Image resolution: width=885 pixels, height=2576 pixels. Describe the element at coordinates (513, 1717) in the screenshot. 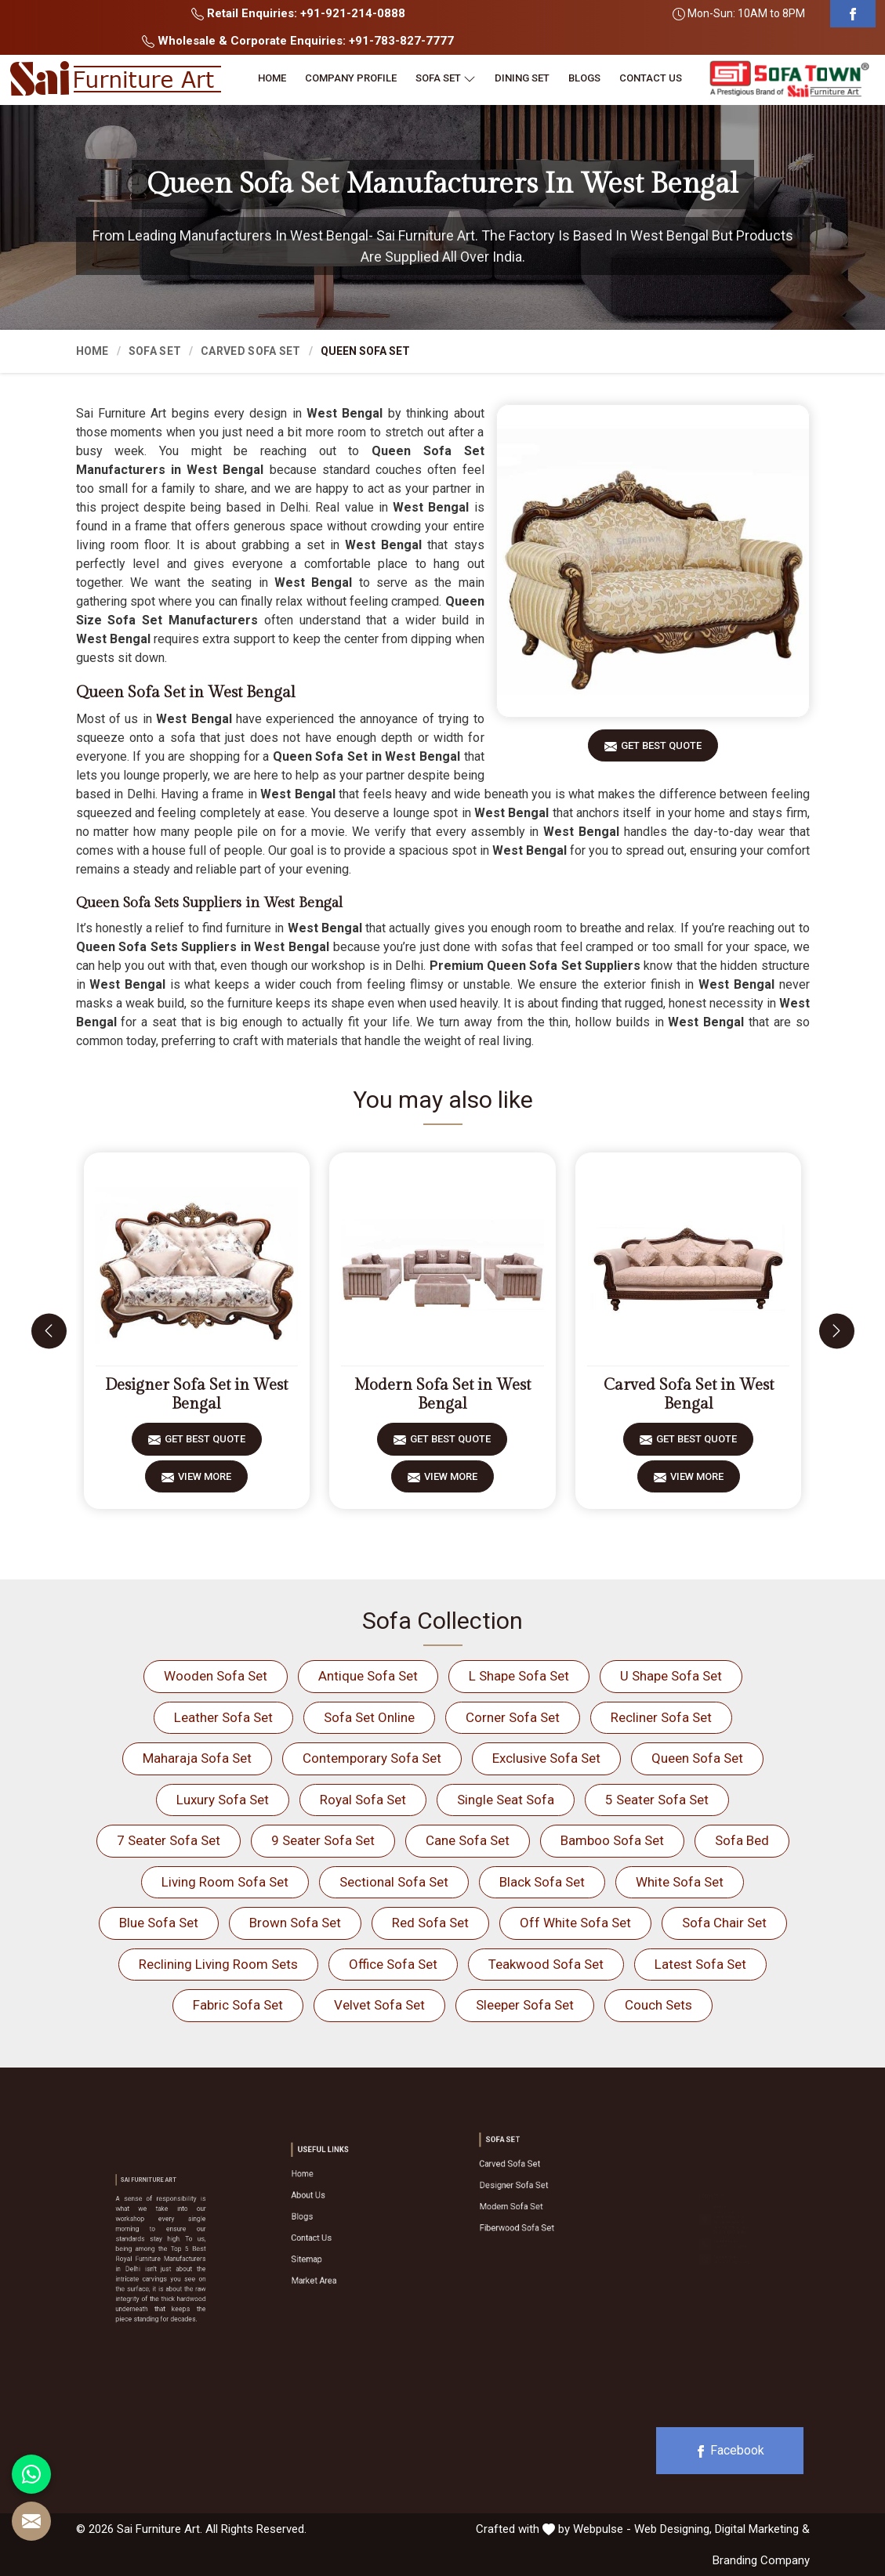

I see `Corner Sofa Set` at that location.